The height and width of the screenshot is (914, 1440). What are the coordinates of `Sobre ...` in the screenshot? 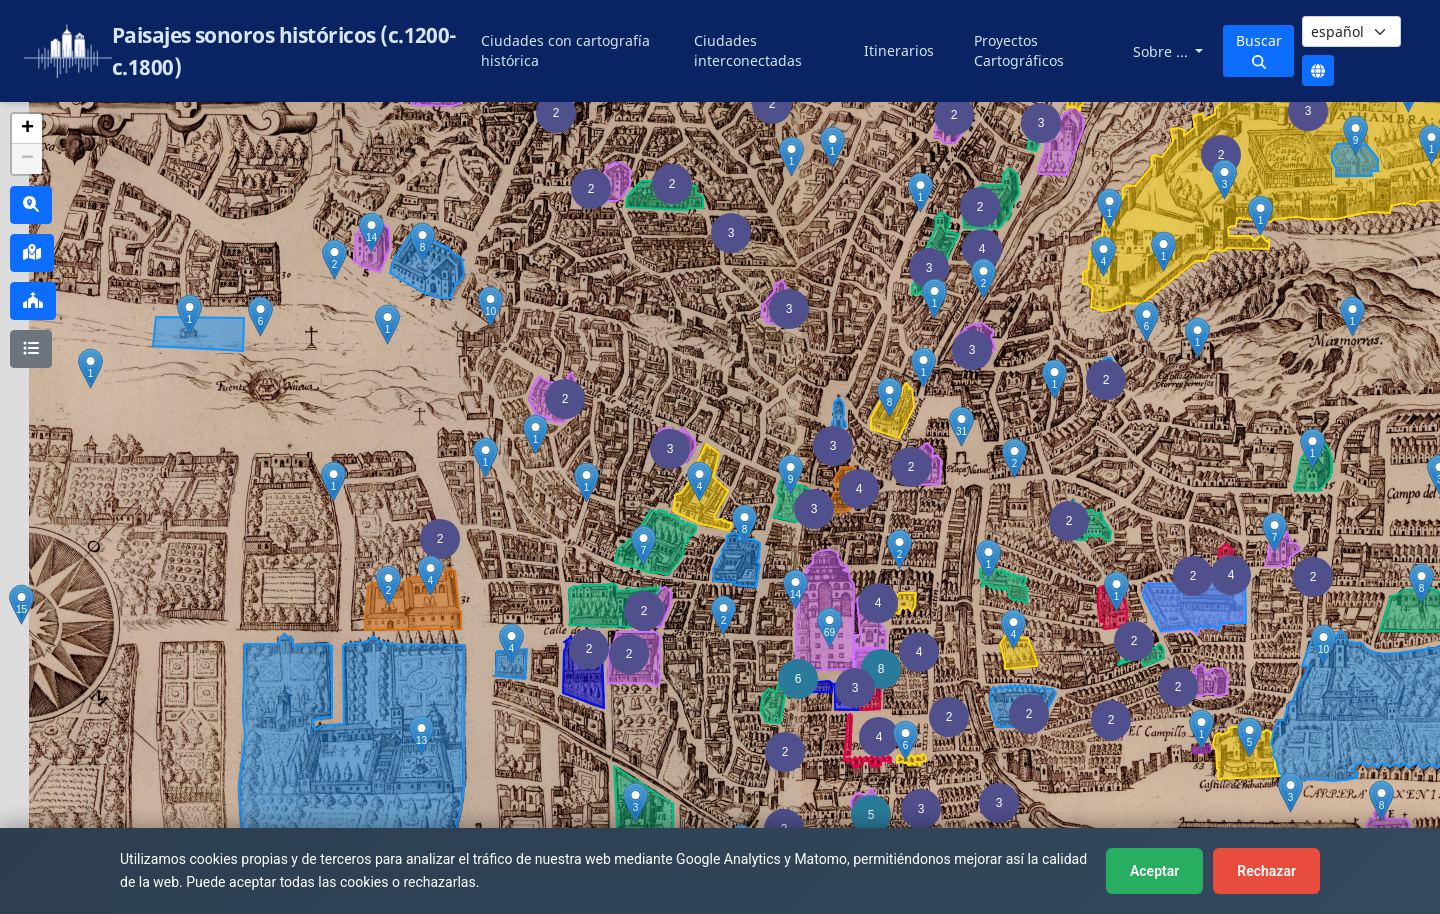 It's located at (1162, 51).